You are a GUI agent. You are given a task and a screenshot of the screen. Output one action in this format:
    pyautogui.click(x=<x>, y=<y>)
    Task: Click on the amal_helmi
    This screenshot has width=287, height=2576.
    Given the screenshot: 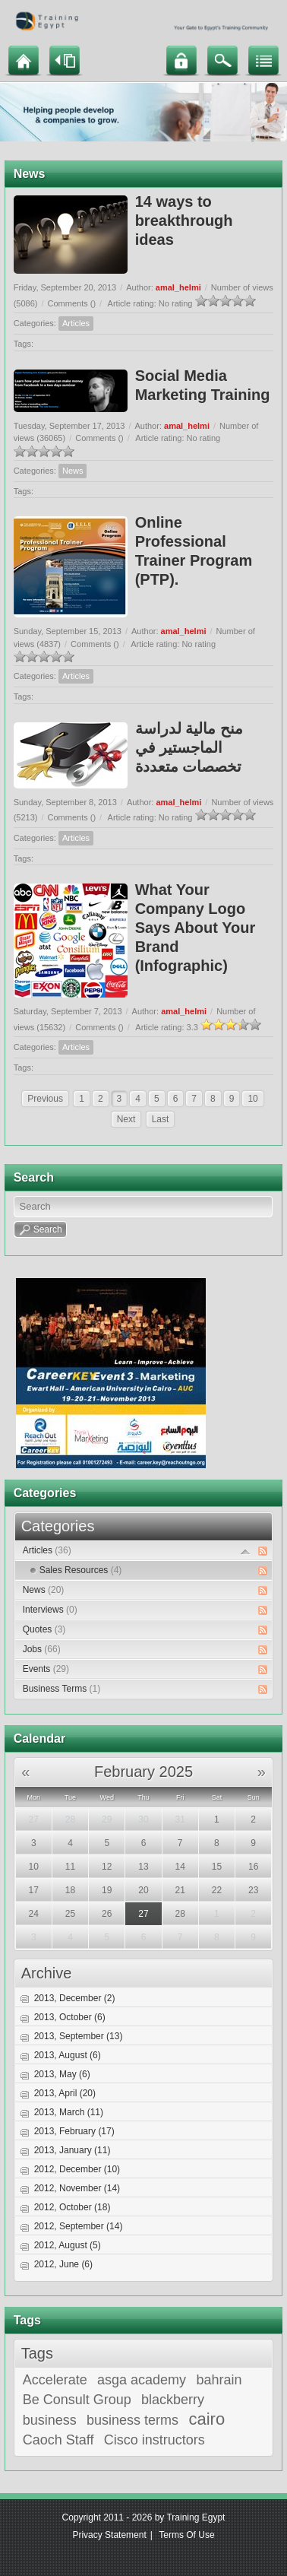 What is the action you would take?
    pyautogui.click(x=178, y=287)
    